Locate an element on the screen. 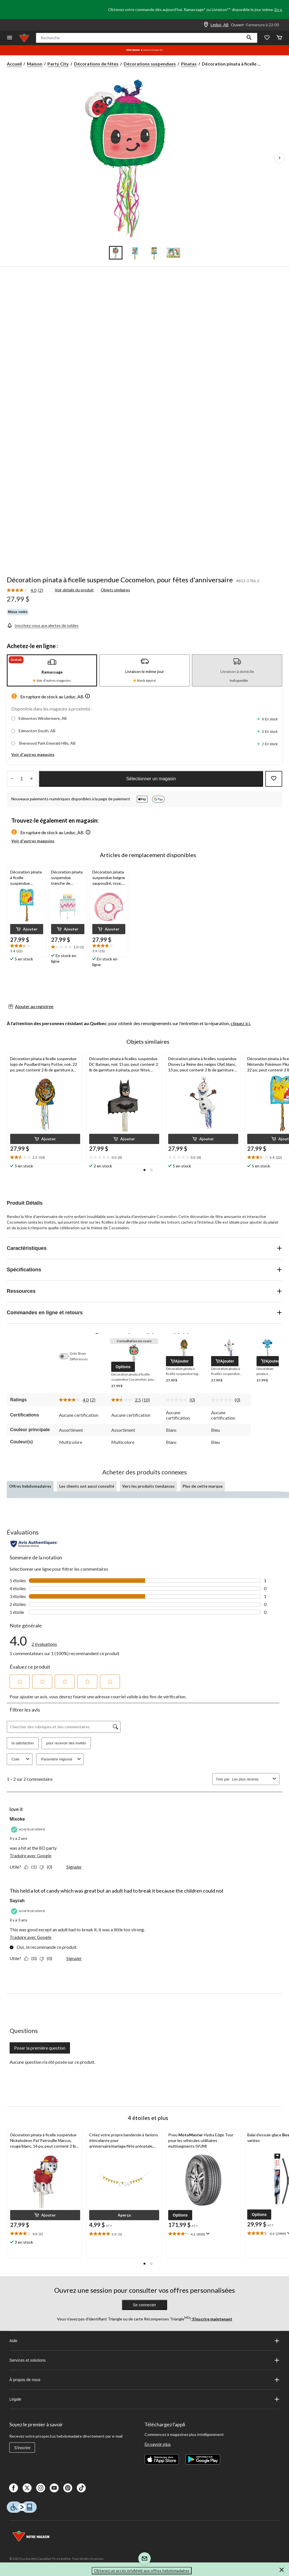 The height and width of the screenshot is (2576, 289). Signaler [Signalez ce contenu (review – love it) de Mixoke comme inapproprié.] is located at coordinates (74, 1866).